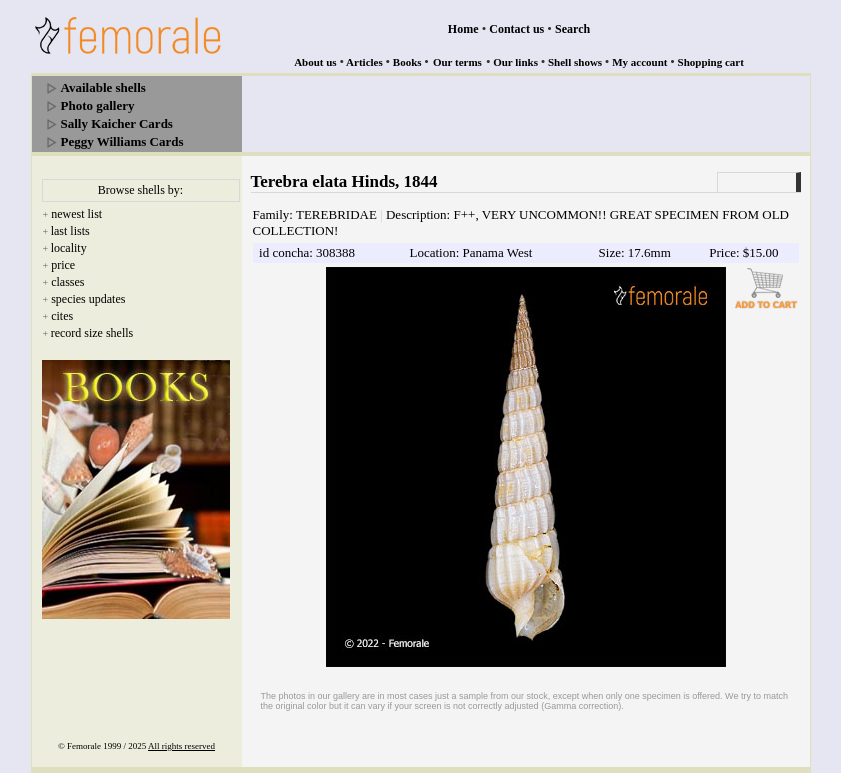 The height and width of the screenshot is (773, 841). I want to click on Books, so click(407, 62).